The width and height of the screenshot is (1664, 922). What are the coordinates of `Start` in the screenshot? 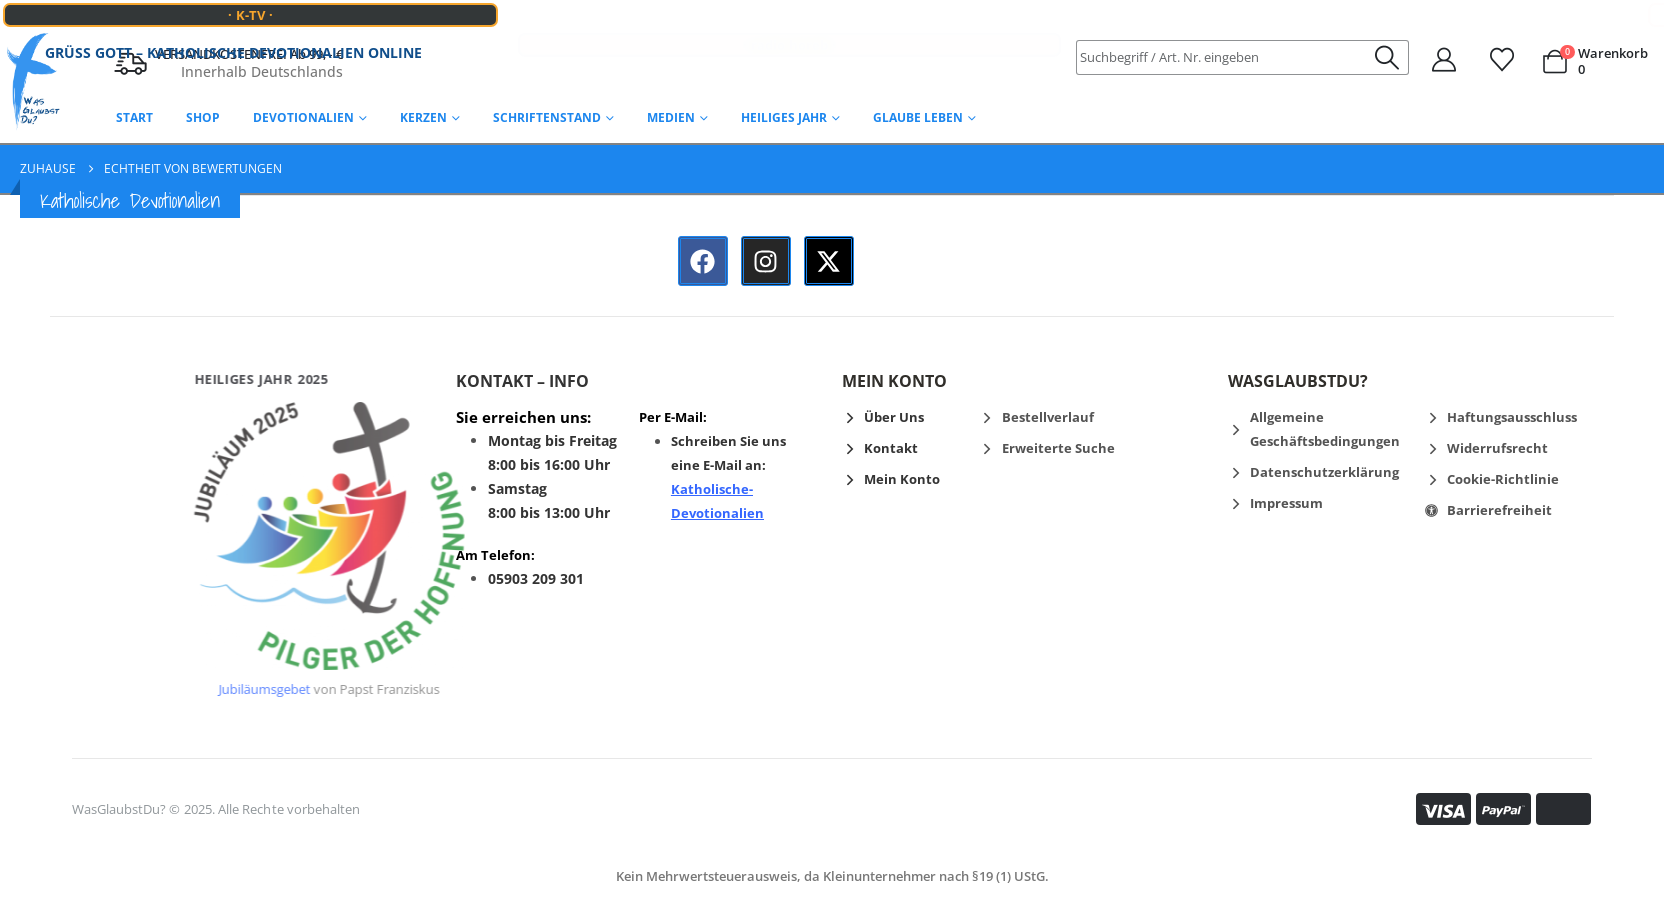 It's located at (134, 117).